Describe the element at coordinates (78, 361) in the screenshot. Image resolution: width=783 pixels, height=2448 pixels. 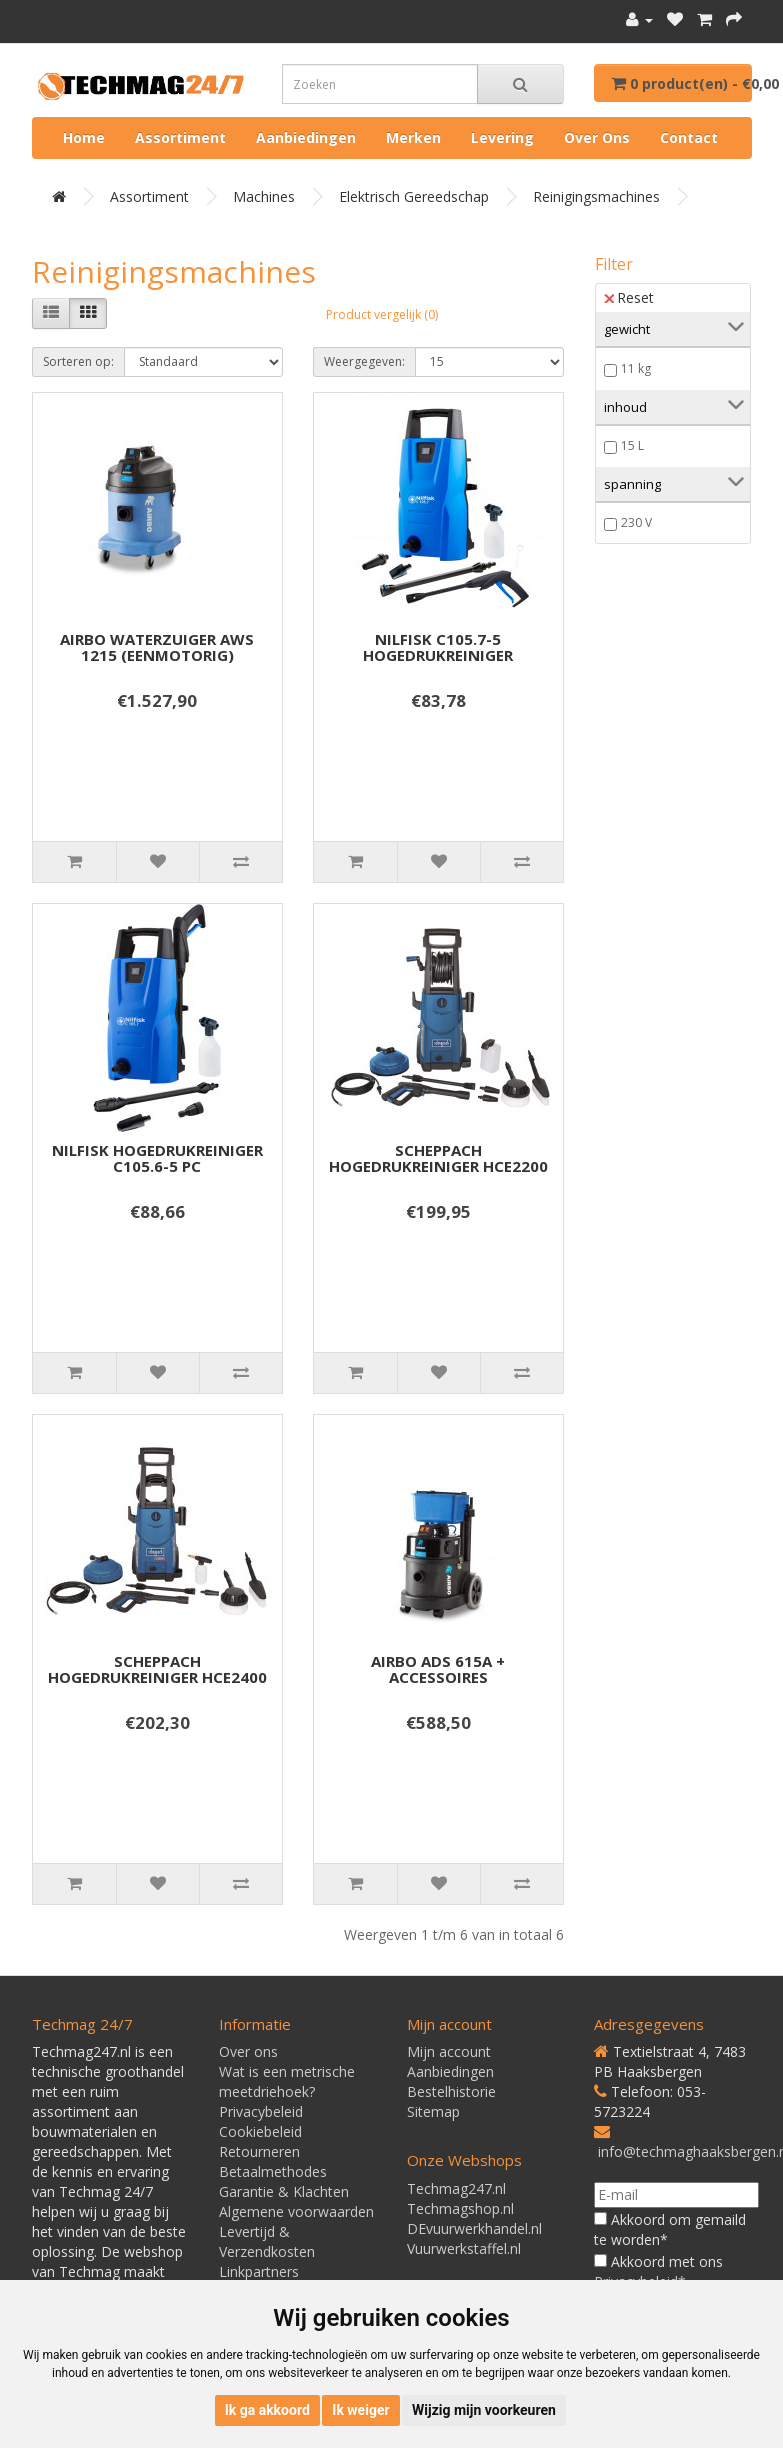
I see `Sorteren op:` at that location.